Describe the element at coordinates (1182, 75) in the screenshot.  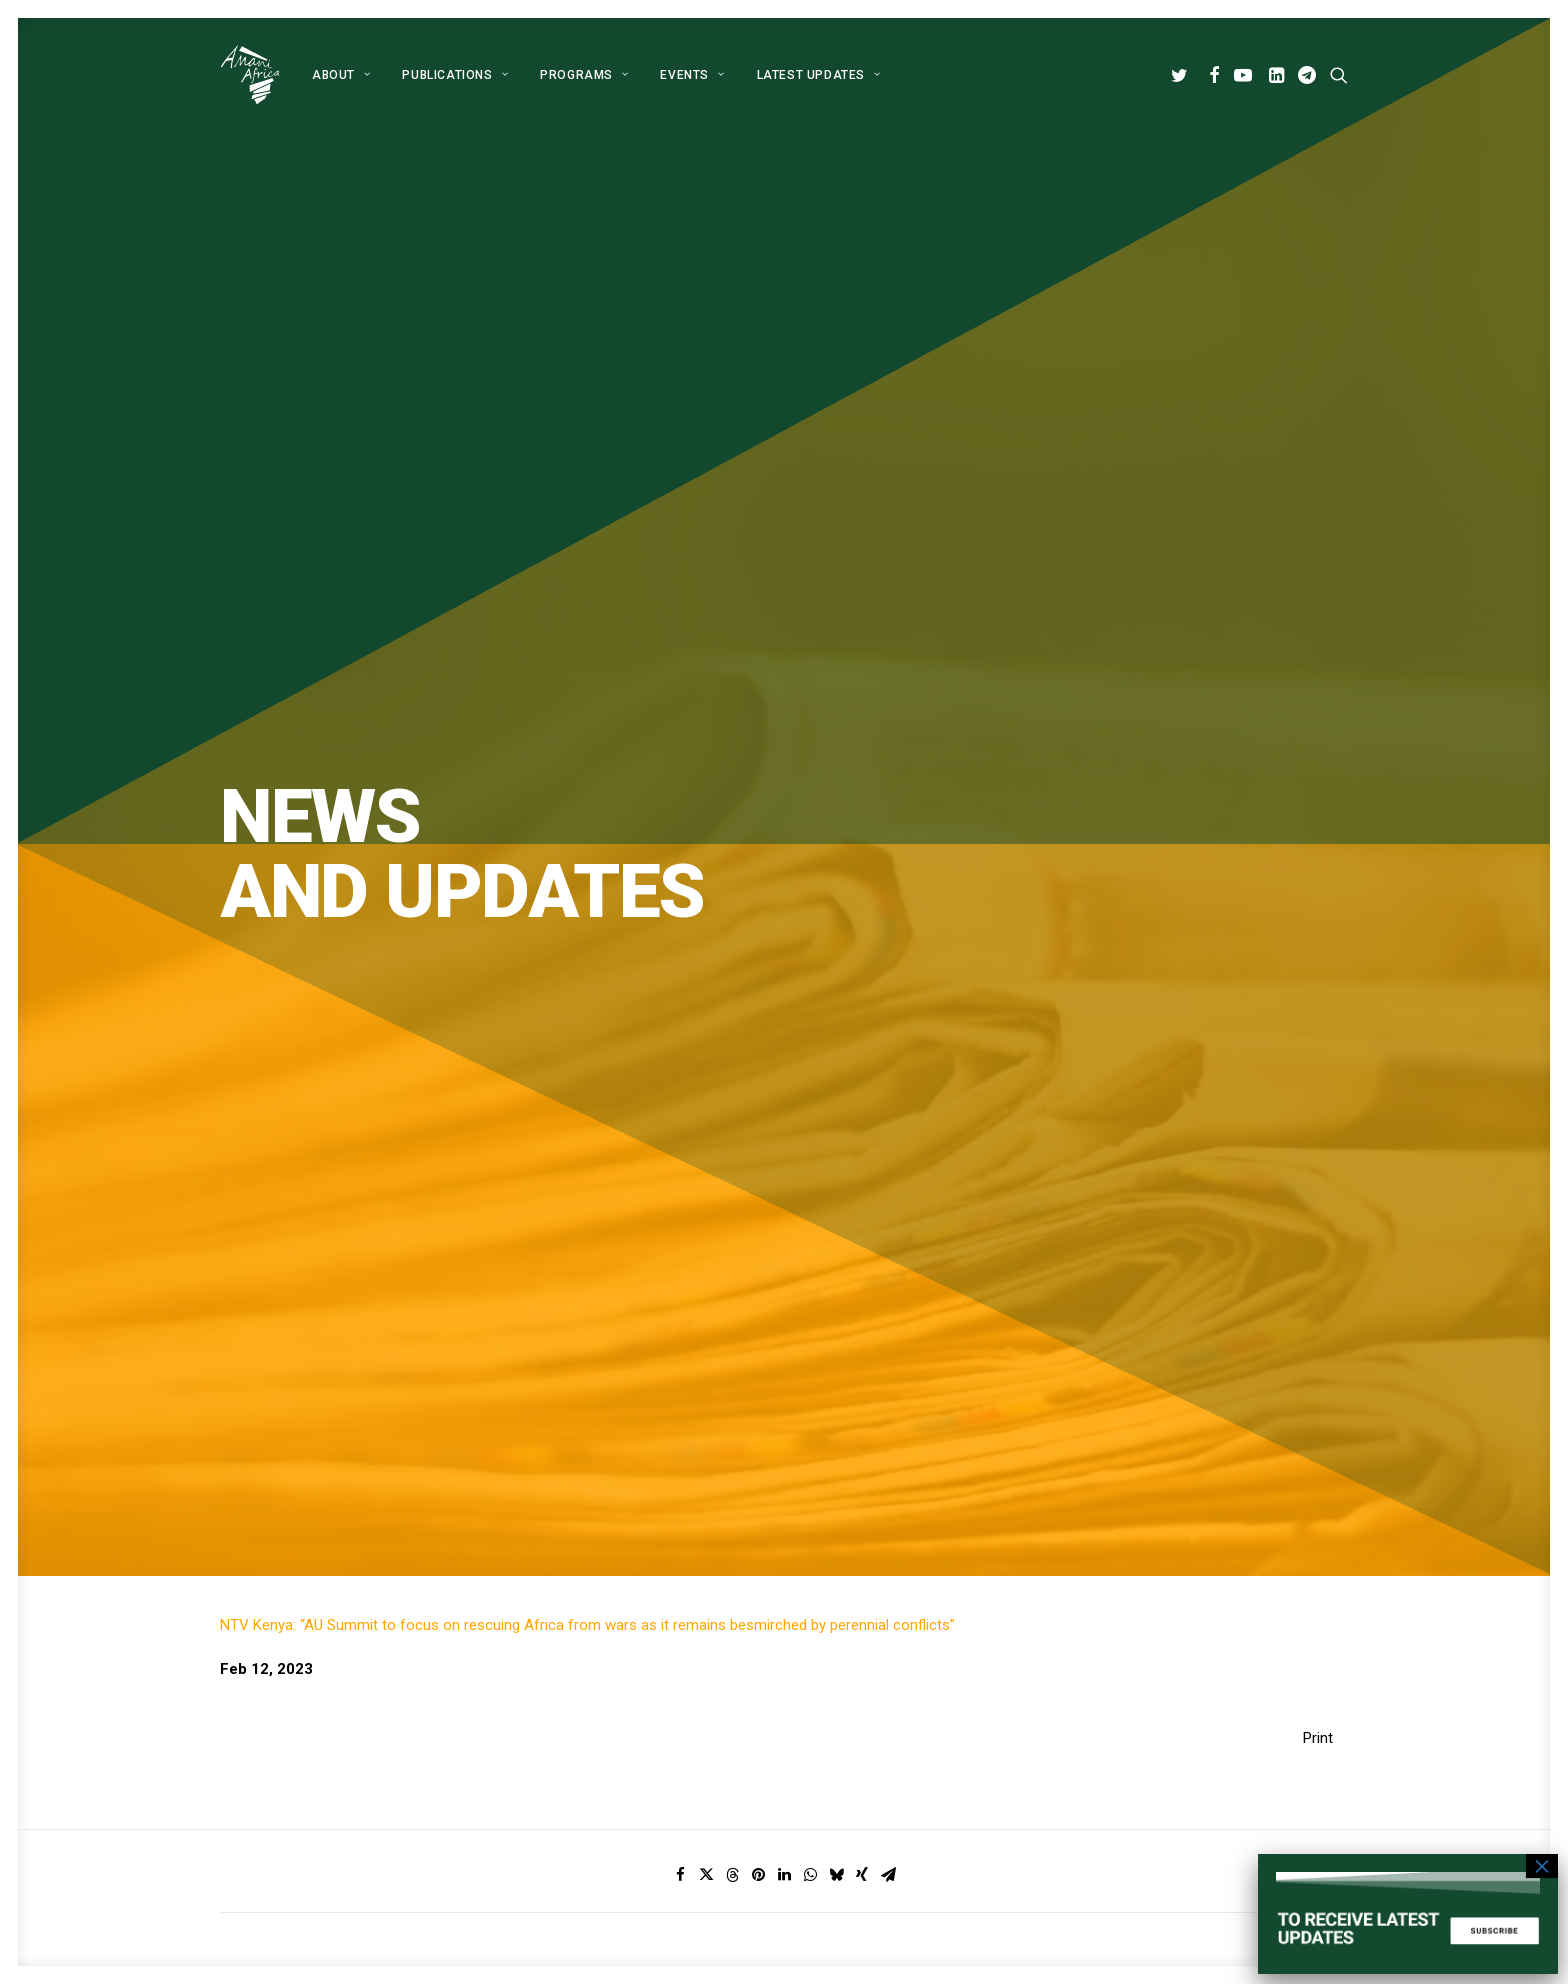
I see `[button]` at that location.